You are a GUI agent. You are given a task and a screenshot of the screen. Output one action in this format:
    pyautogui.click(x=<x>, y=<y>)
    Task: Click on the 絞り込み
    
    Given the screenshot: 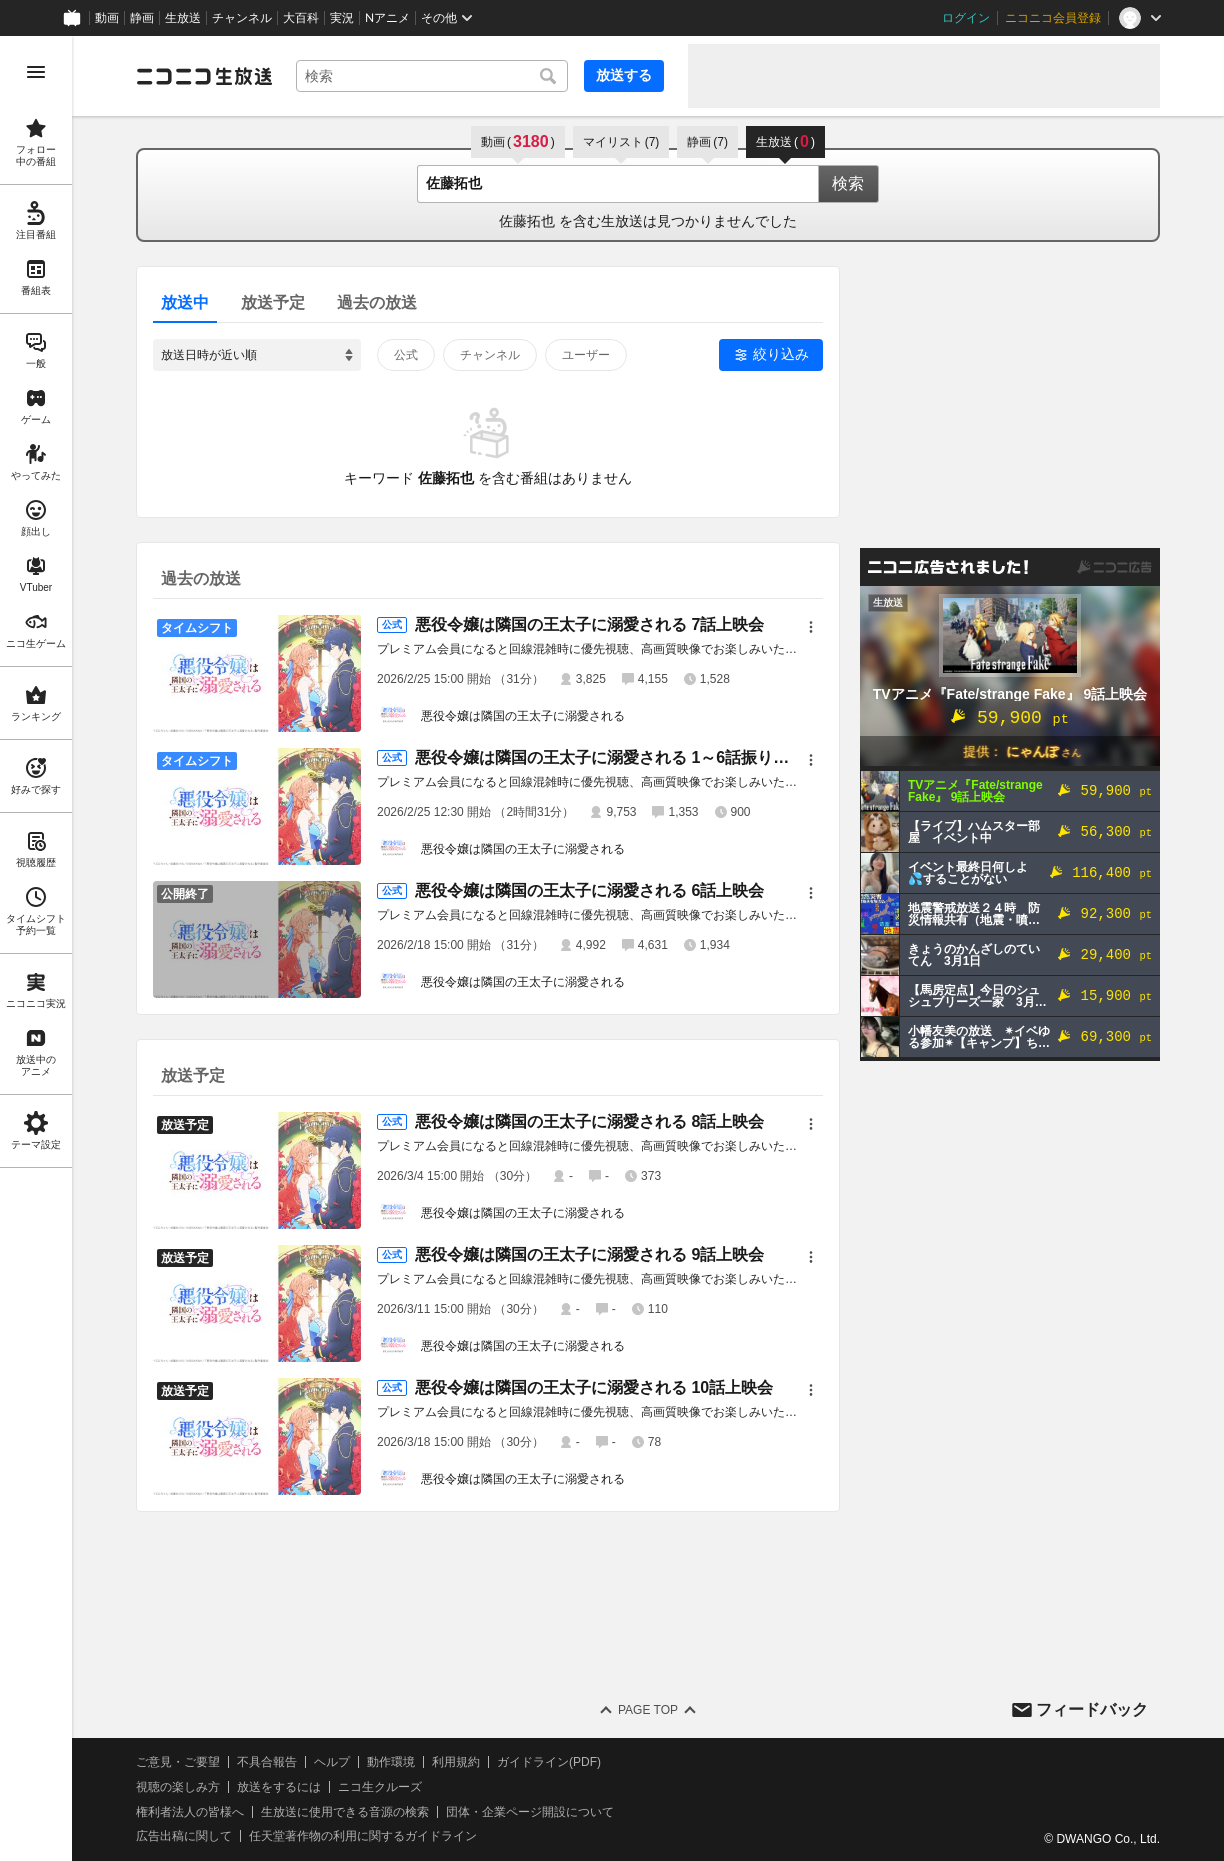 What is the action you would take?
    pyautogui.click(x=781, y=354)
    